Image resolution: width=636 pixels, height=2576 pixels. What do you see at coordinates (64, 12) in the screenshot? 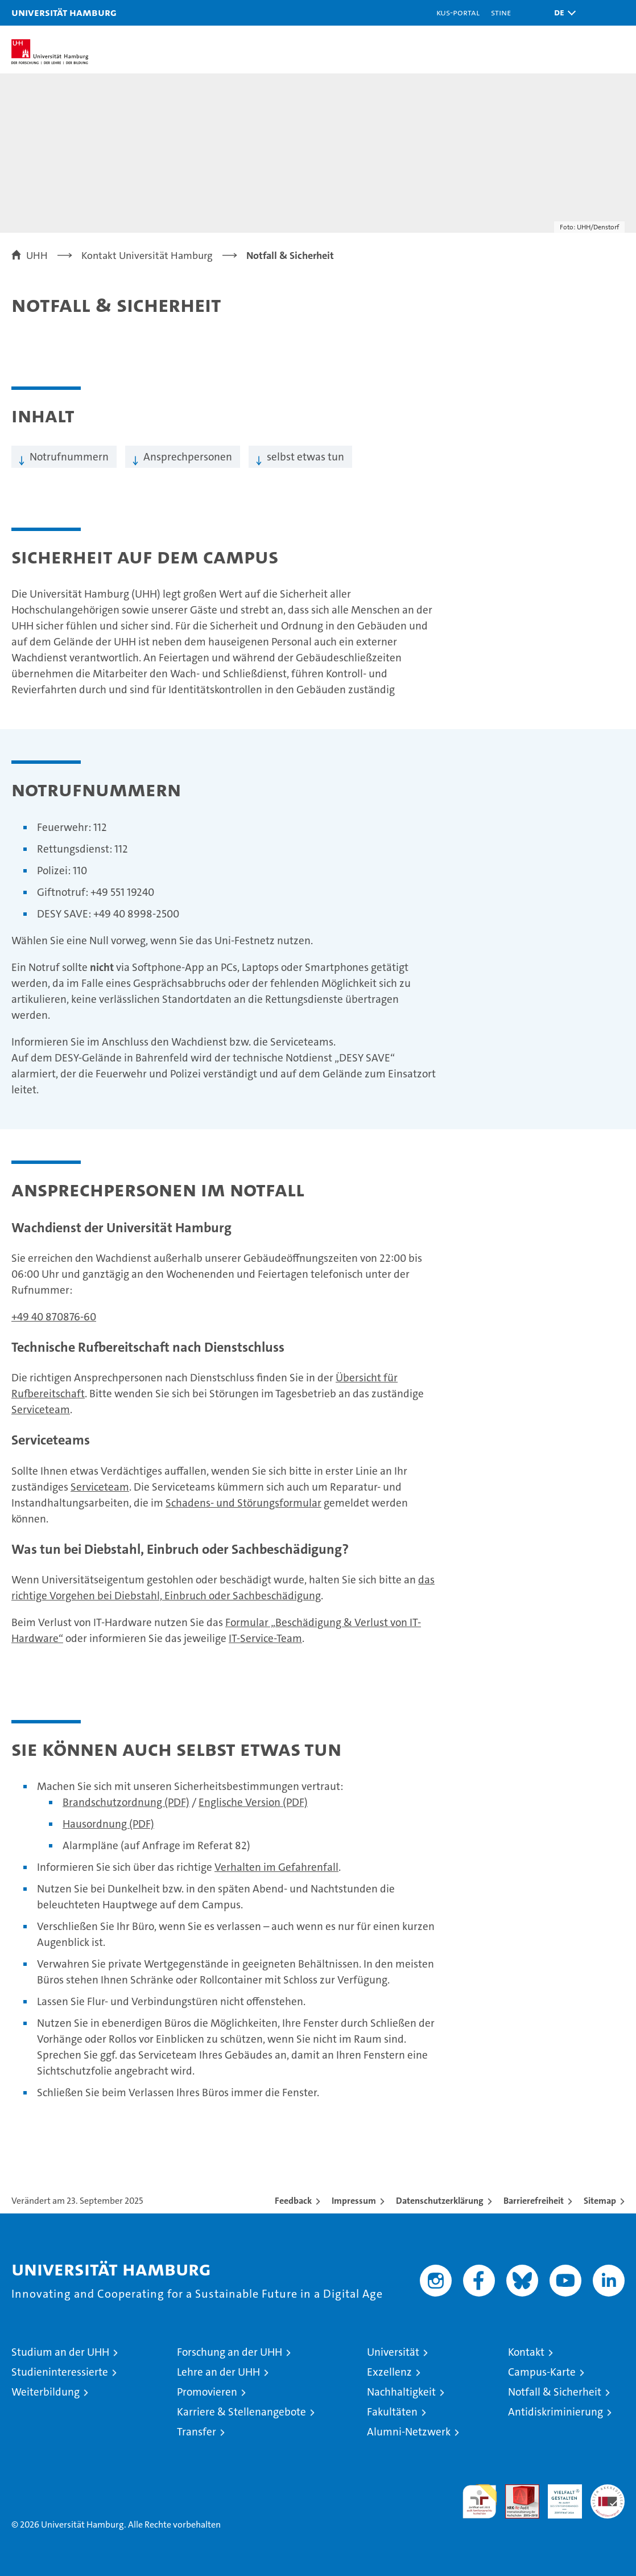
I see `Universität Hamburg` at bounding box center [64, 12].